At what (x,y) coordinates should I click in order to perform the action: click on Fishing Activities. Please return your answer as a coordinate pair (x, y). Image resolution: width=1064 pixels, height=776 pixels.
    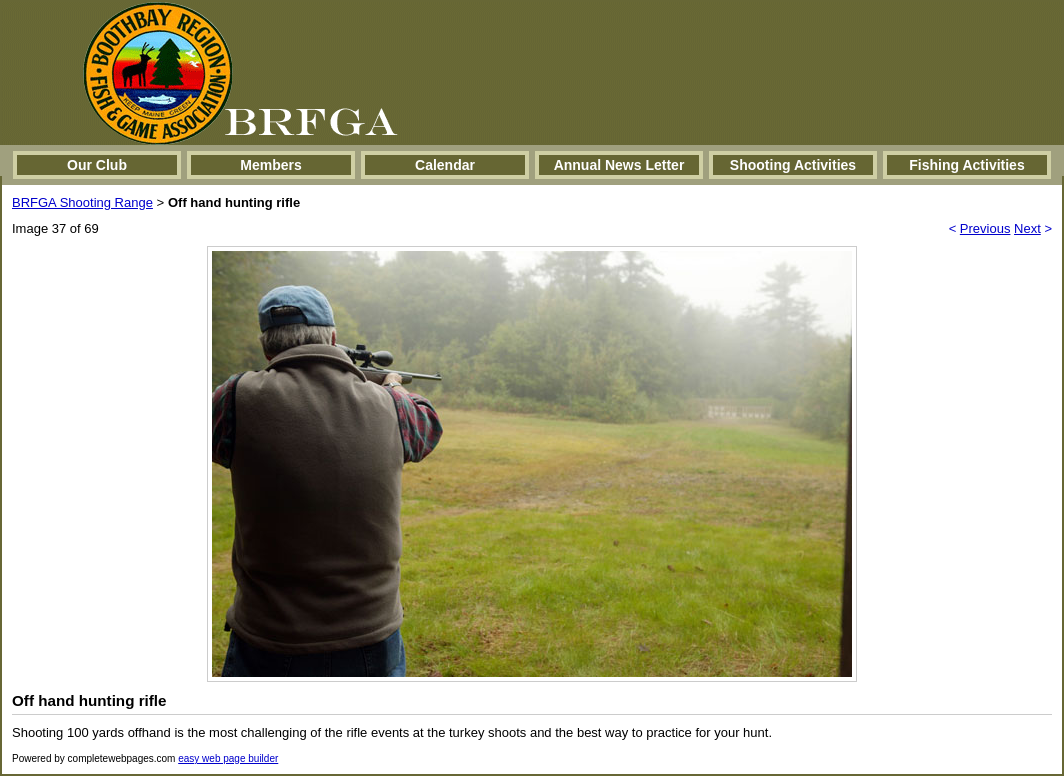
    Looking at the image, I should click on (966, 165).